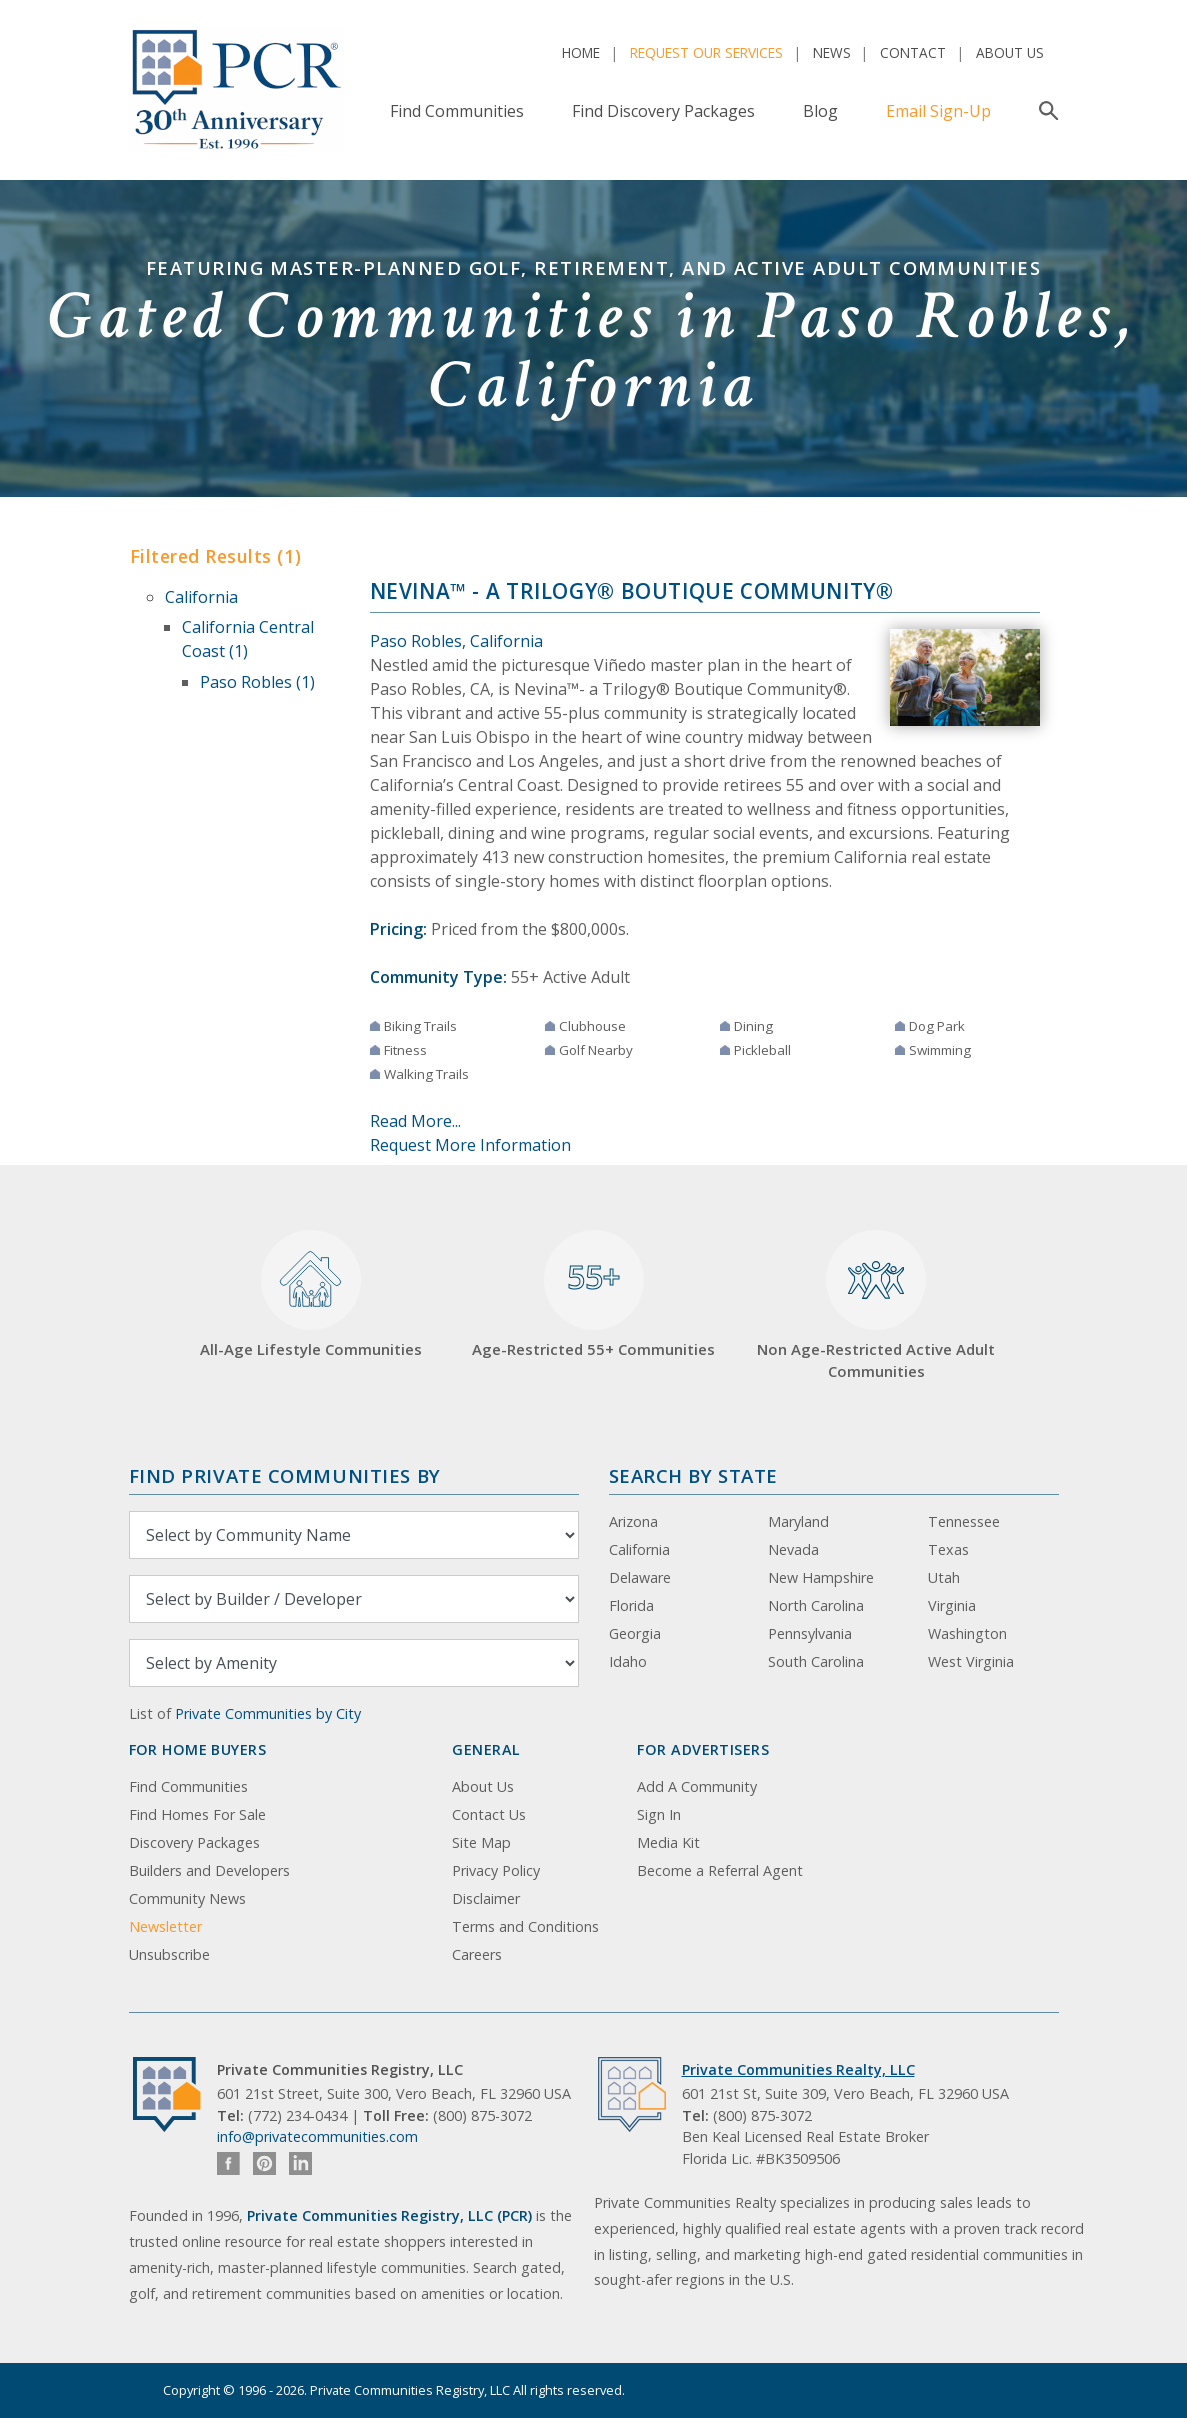 The width and height of the screenshot is (1187, 2418). I want to click on Request More Information, so click(470, 1145).